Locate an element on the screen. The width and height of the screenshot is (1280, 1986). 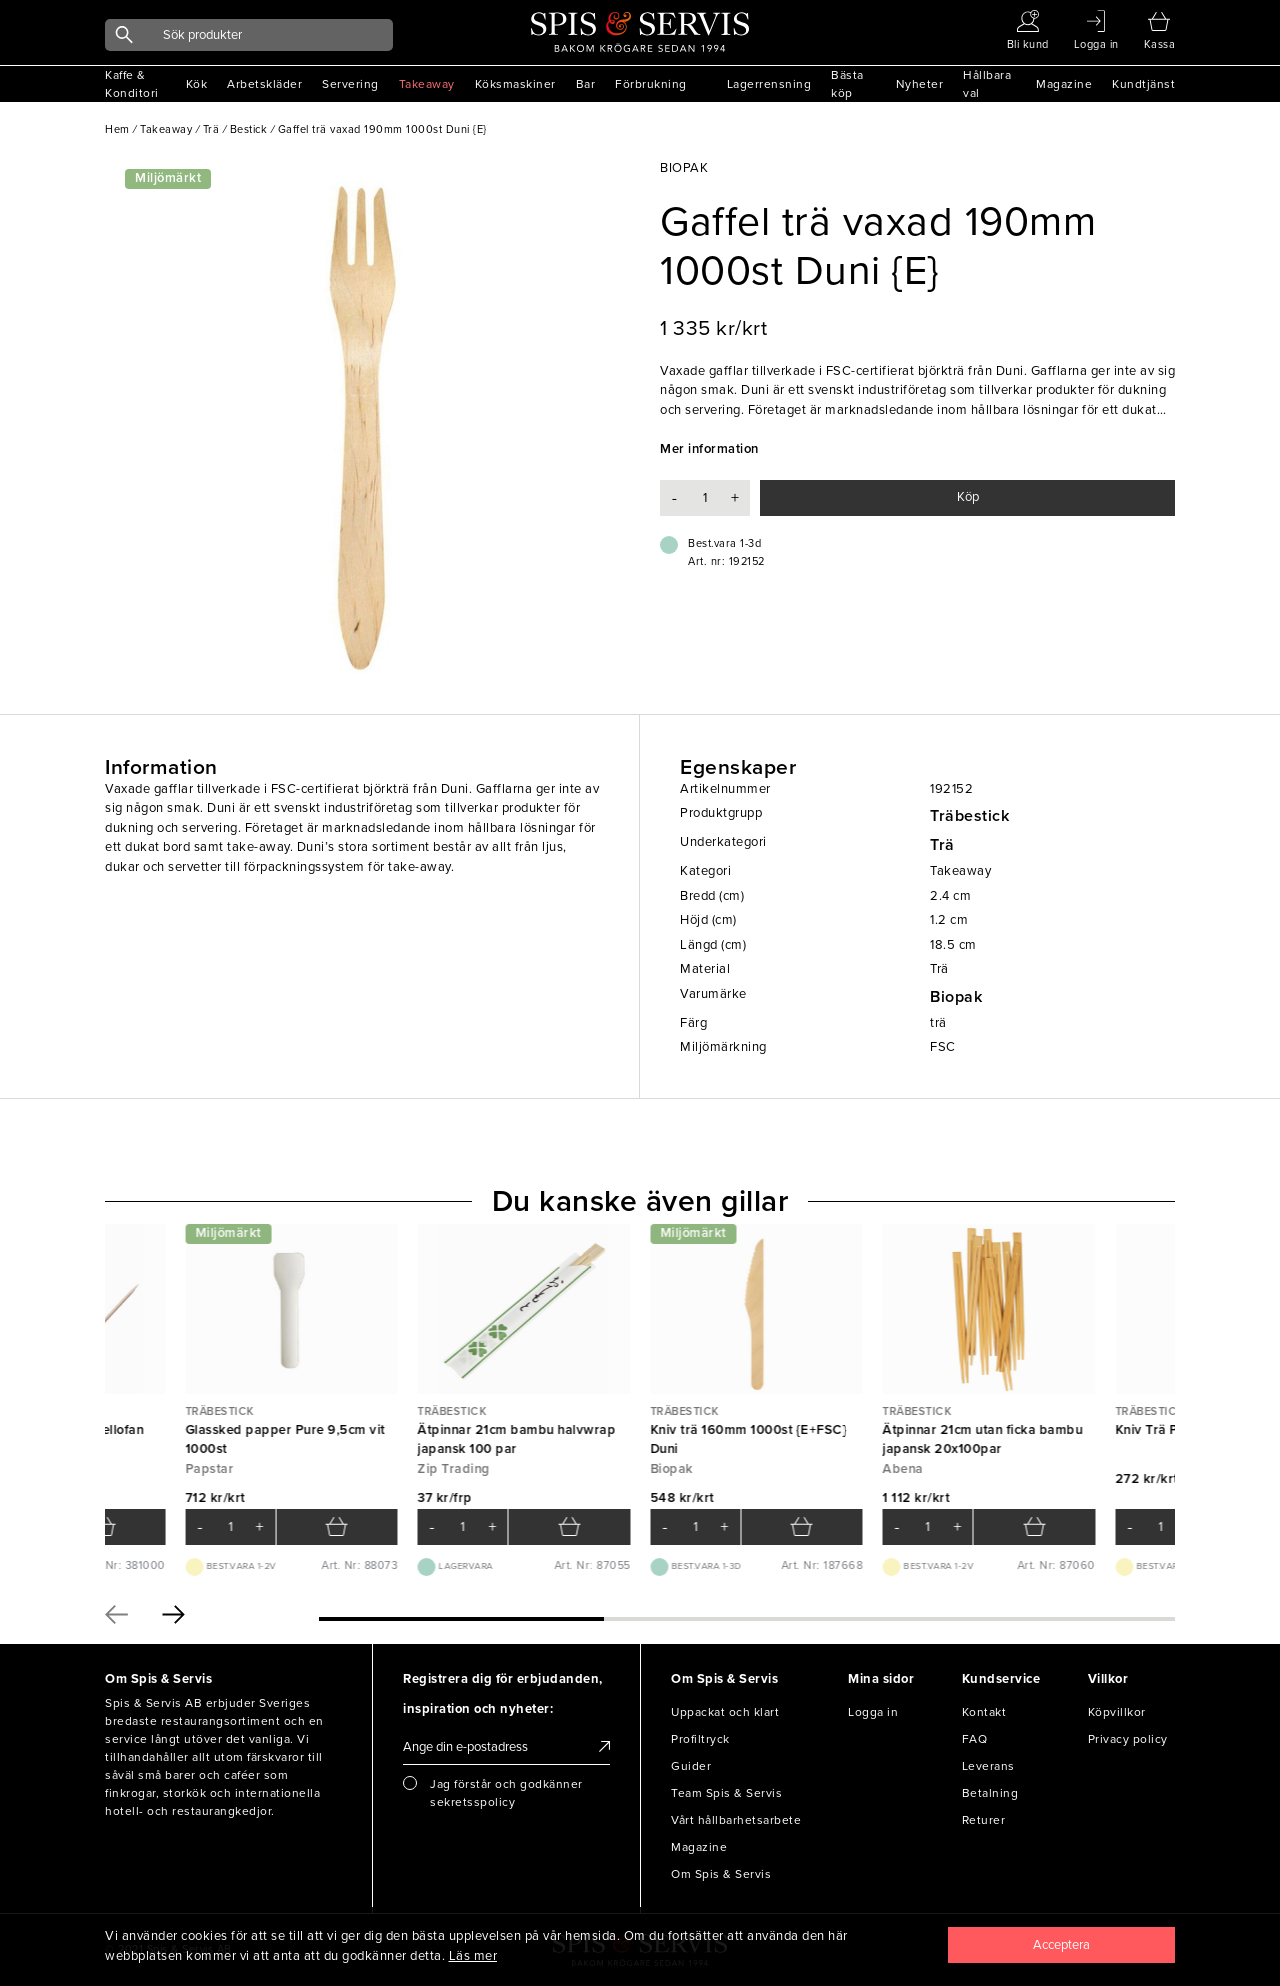
Leverans is located at coordinates (988, 1766).